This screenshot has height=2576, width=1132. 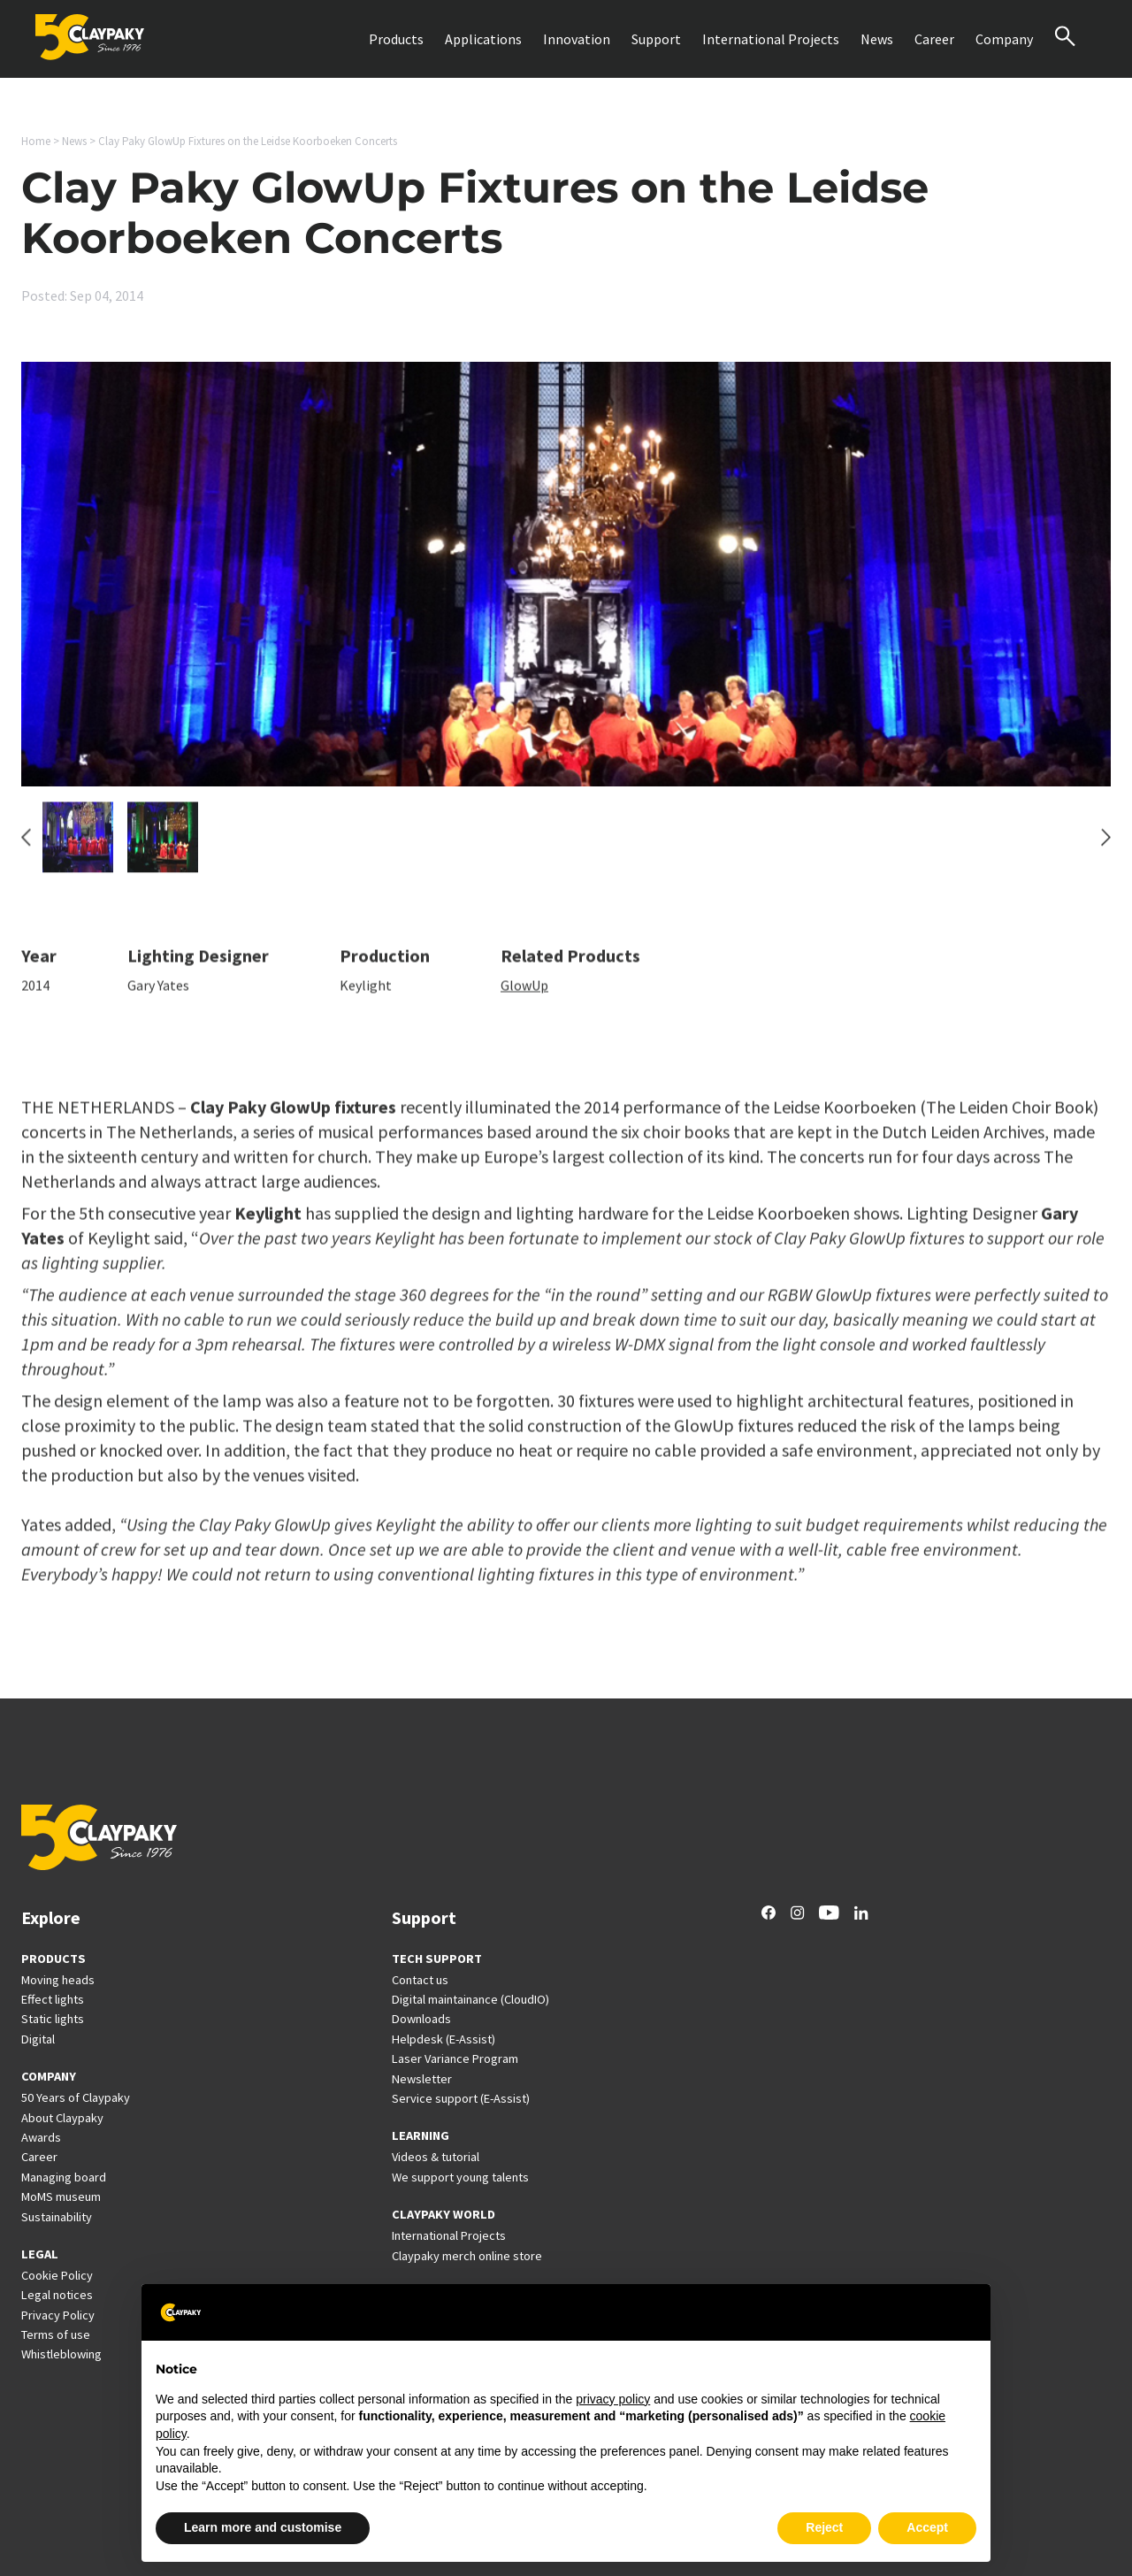 I want to click on Contact us, so click(x=420, y=1980).